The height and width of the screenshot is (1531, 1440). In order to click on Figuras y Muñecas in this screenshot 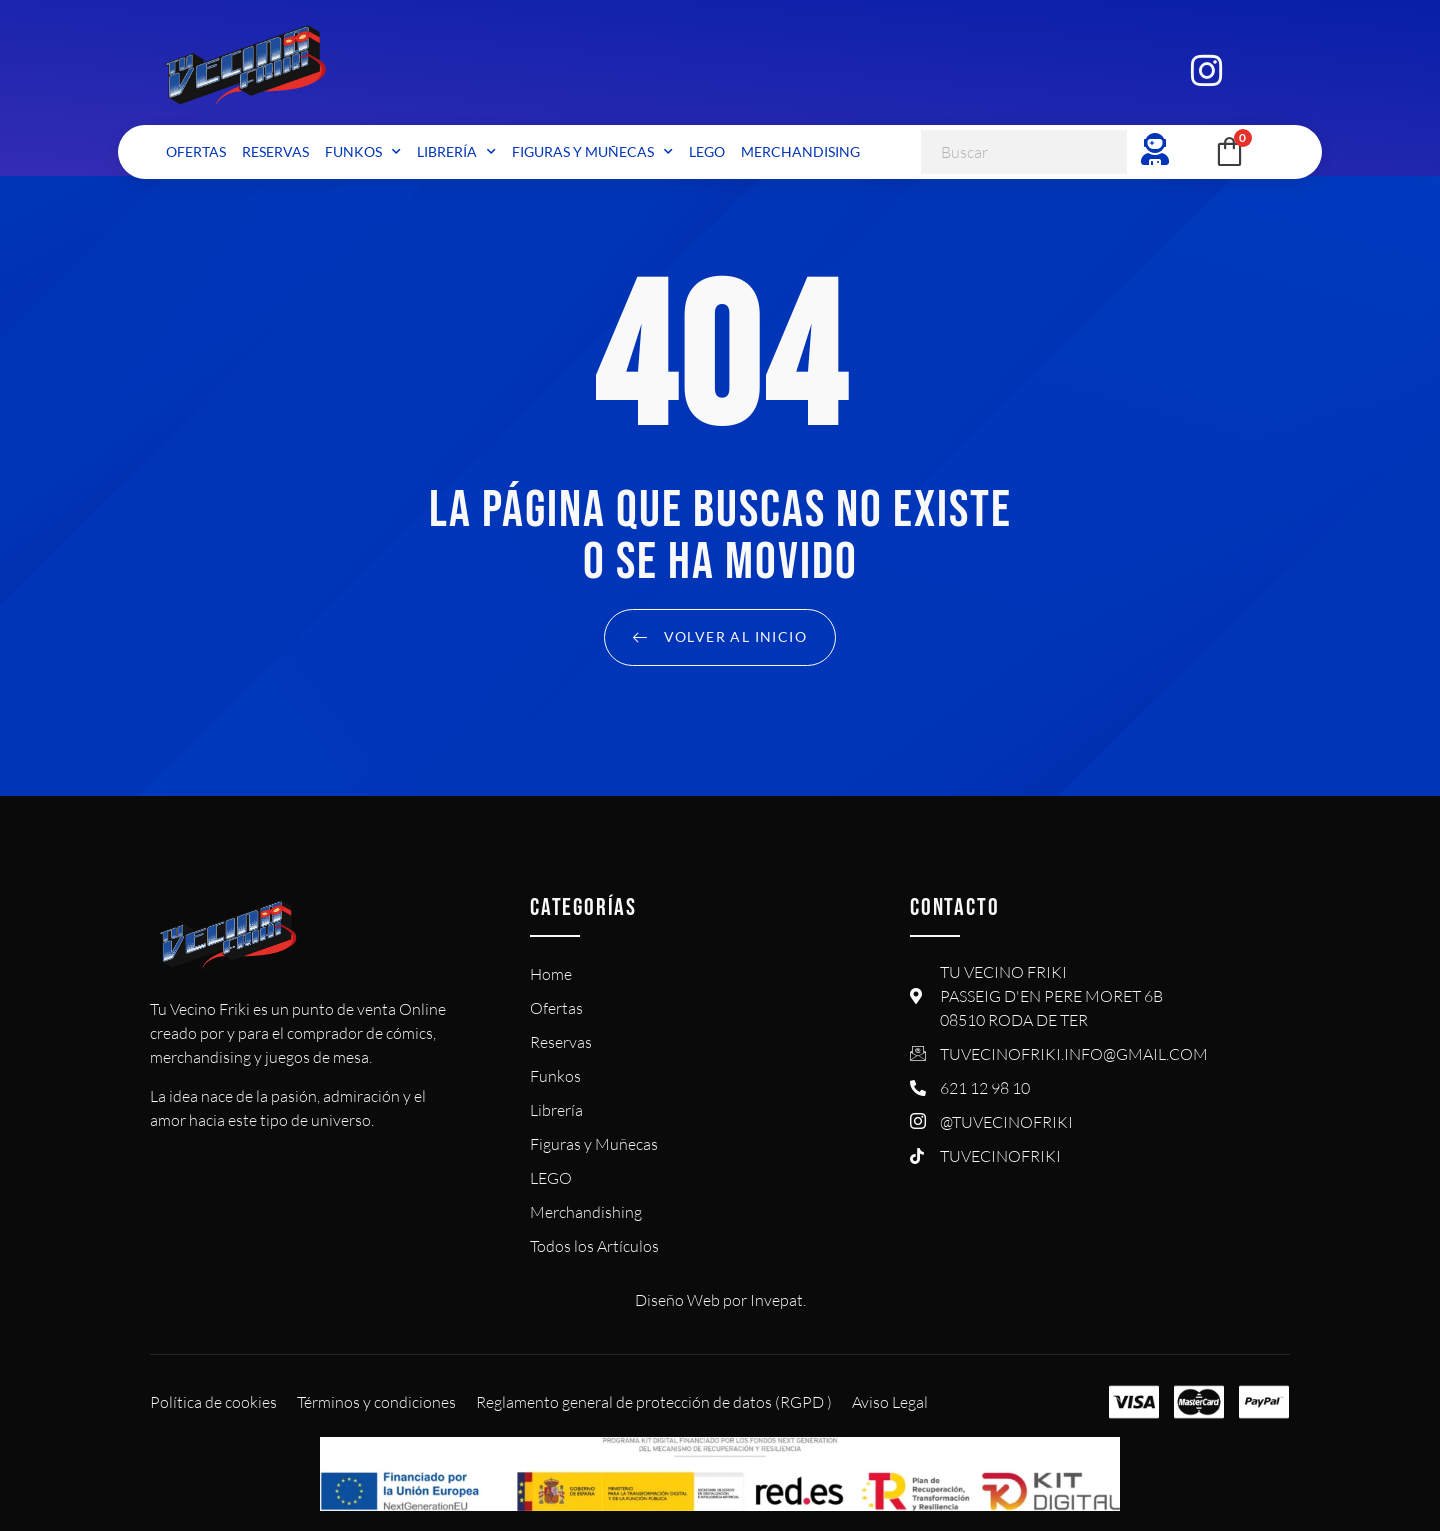, I will do `click(592, 152)`.